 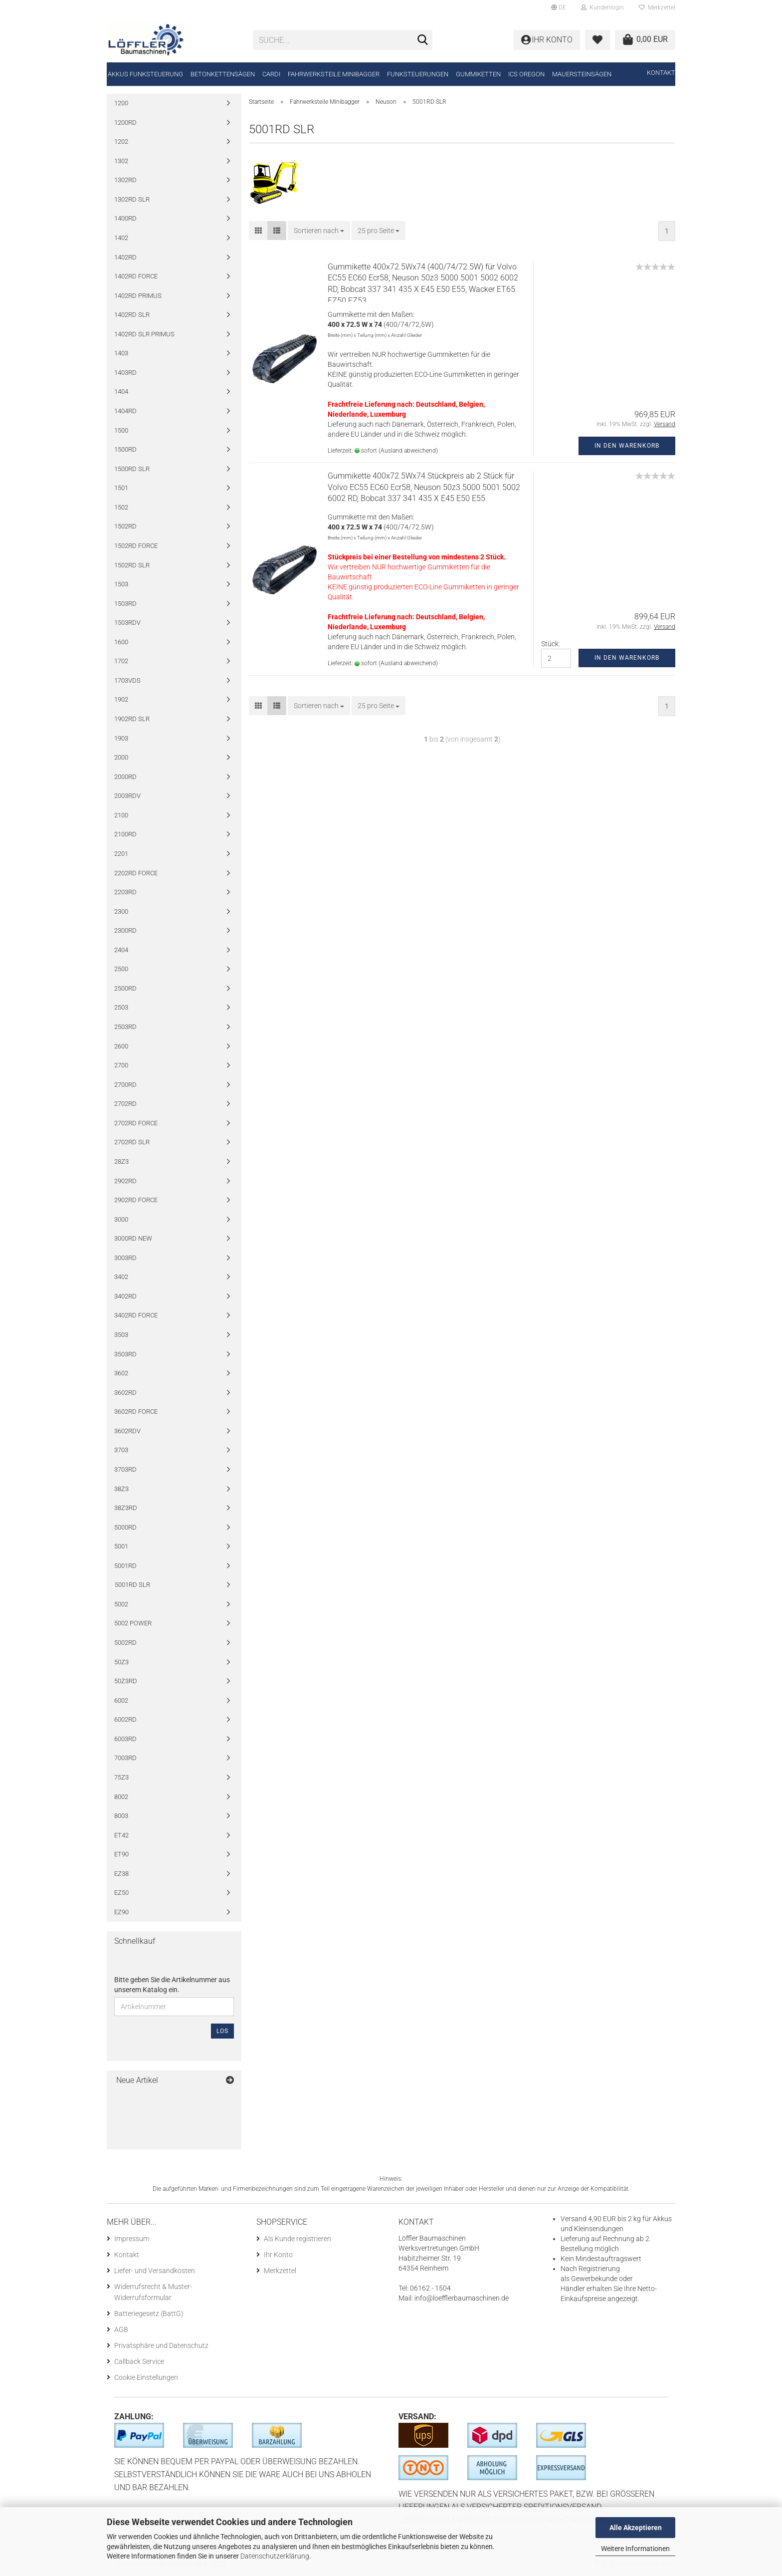 I want to click on 1501, so click(x=121, y=488).